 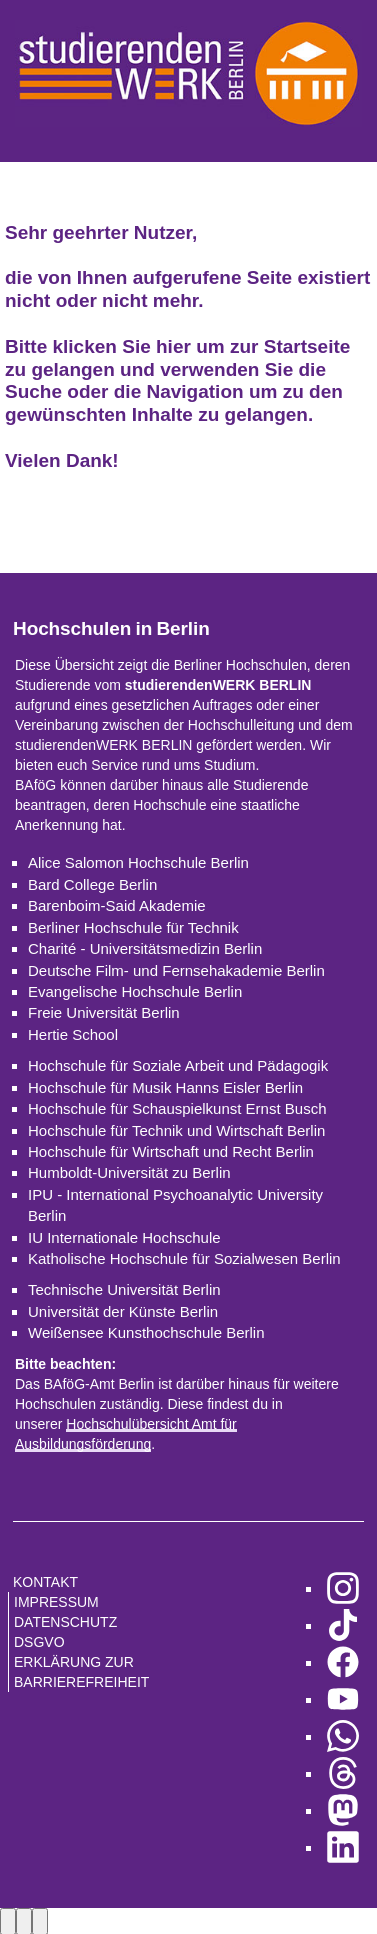 What do you see at coordinates (176, 1130) in the screenshot?
I see `Hochschule für Technik und Wirtschaft Berlin` at bounding box center [176, 1130].